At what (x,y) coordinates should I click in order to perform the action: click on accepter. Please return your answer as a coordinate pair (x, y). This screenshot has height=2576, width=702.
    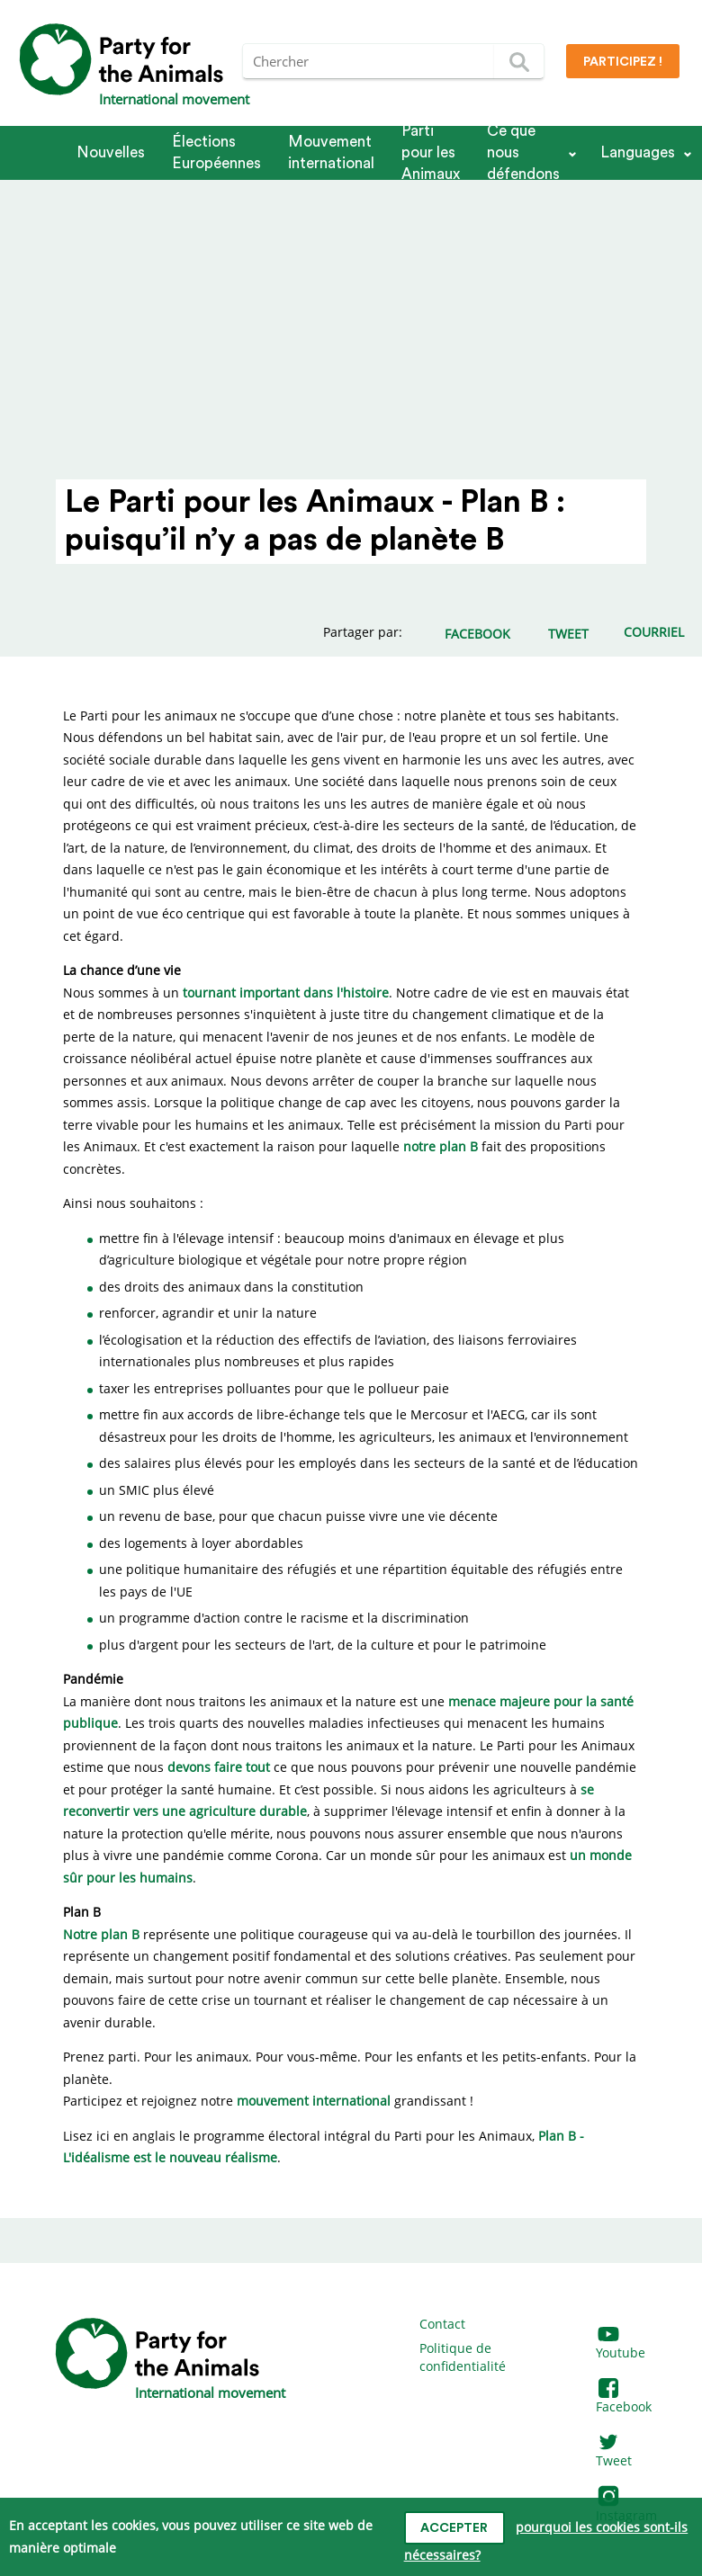
    Looking at the image, I should click on (454, 2528).